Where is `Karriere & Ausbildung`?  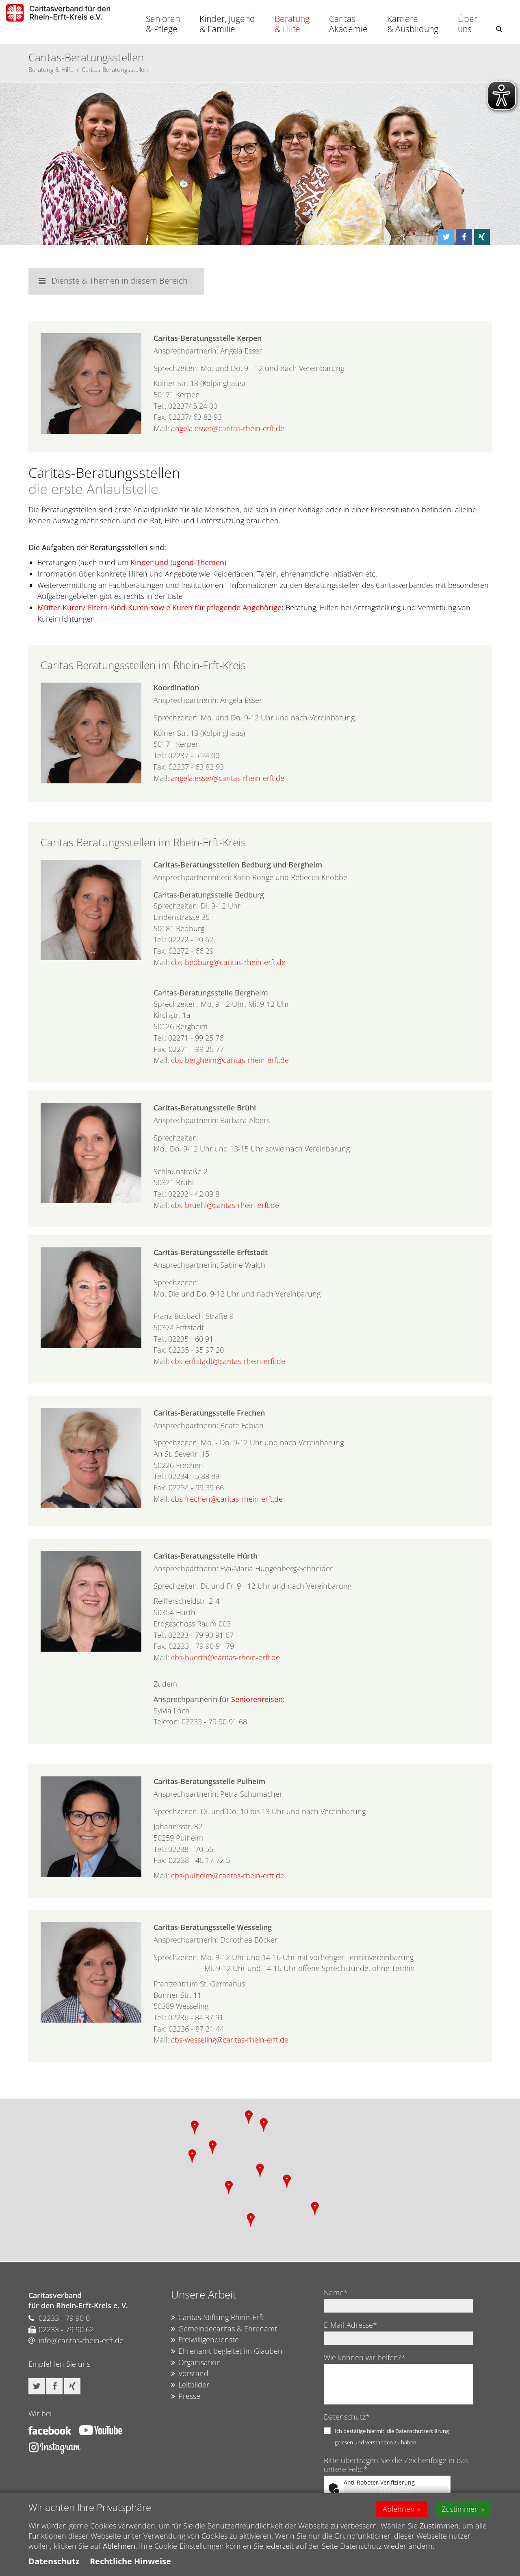
Karriere & Ausbildung is located at coordinates (412, 24).